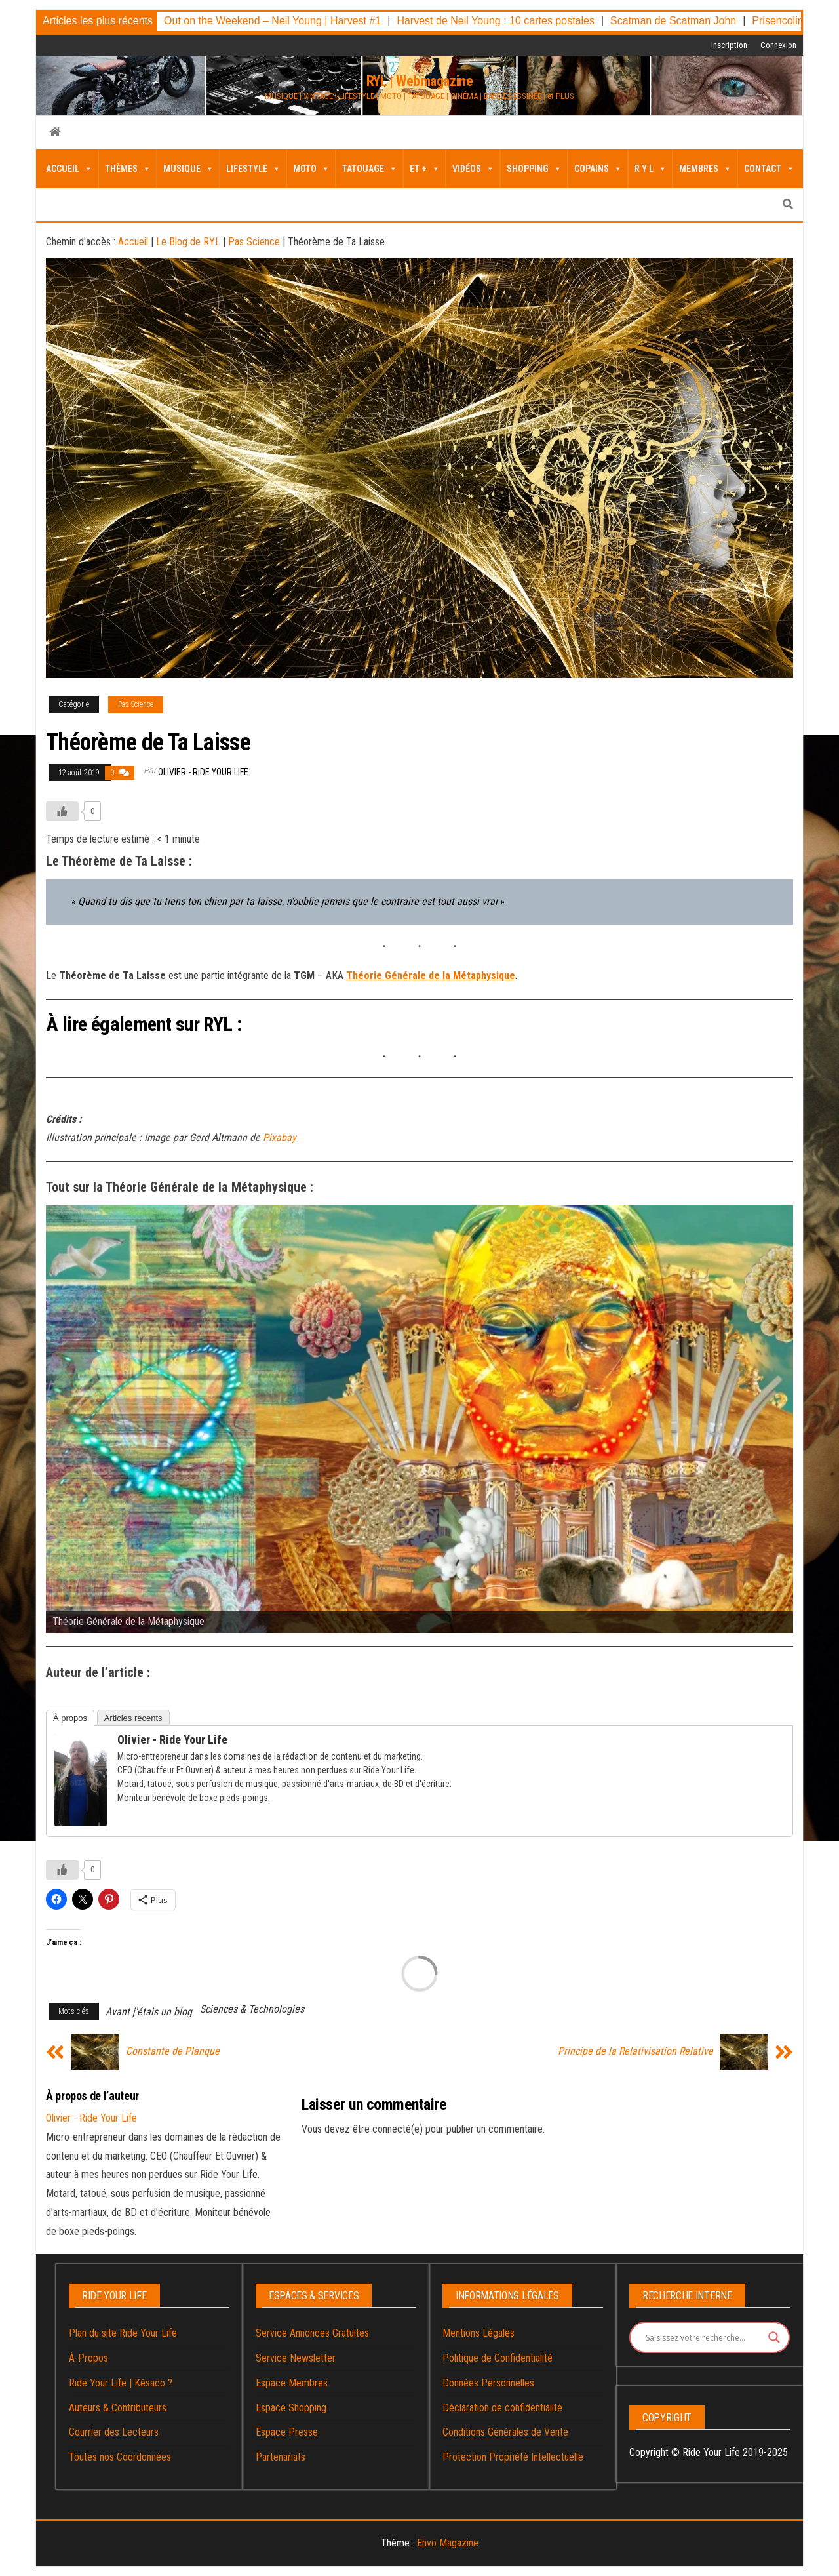 The image size is (839, 2576). I want to click on Auteurs & Contributeurs, so click(117, 2408).